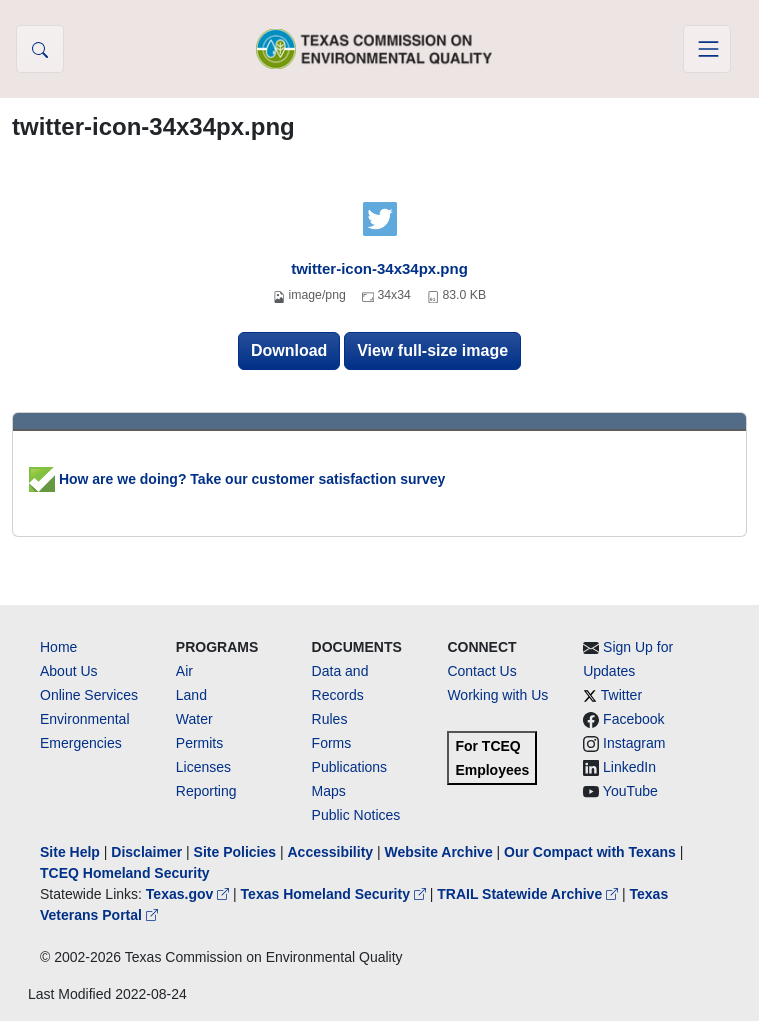 This screenshot has height=1021, width=759. I want to click on Licenses, so click(203, 767).